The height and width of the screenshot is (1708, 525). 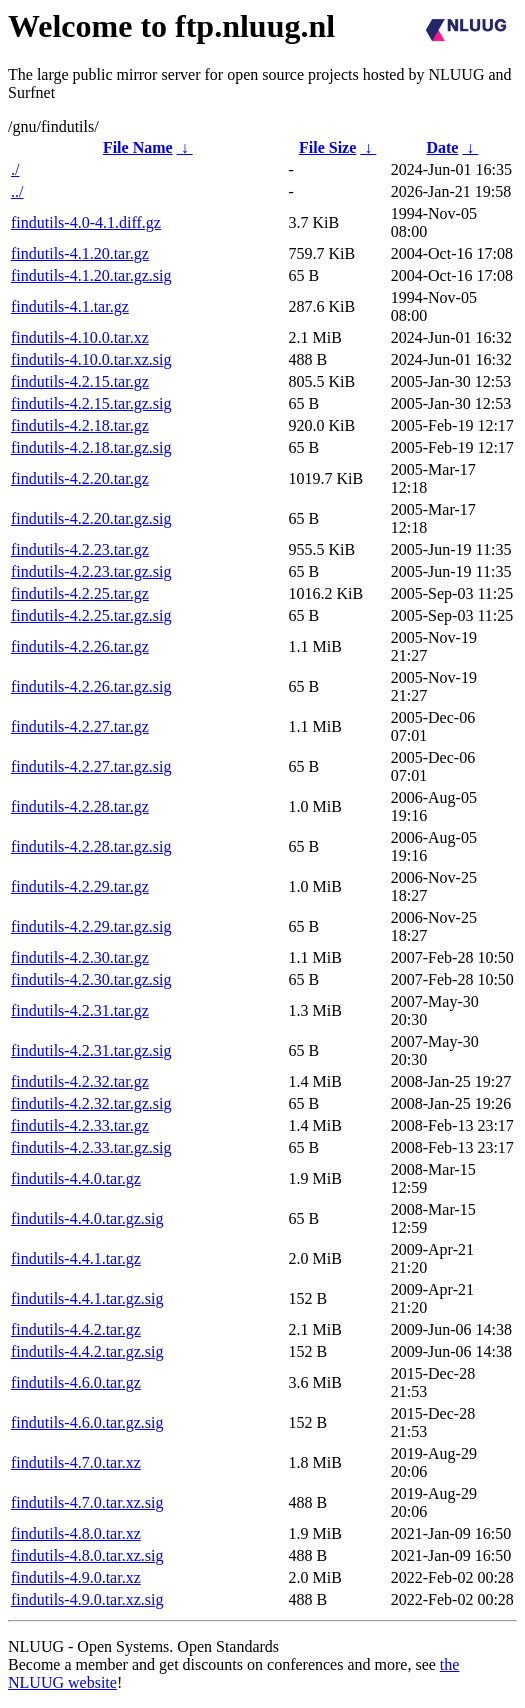 What do you see at coordinates (80, 726) in the screenshot?
I see `findutils-4.2.27.tar.gz` at bounding box center [80, 726].